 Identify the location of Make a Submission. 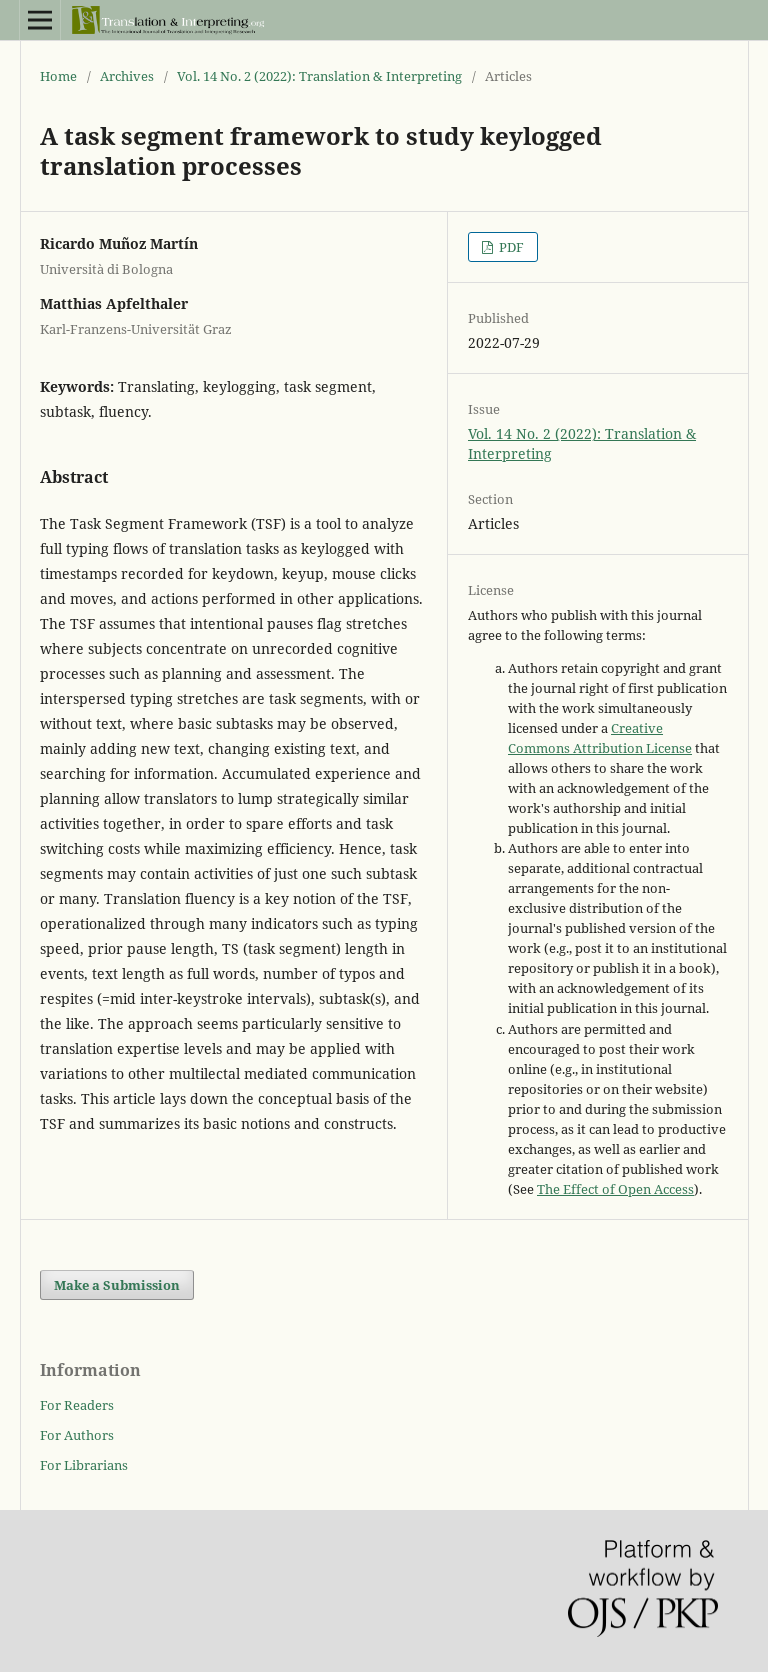
(117, 1285).